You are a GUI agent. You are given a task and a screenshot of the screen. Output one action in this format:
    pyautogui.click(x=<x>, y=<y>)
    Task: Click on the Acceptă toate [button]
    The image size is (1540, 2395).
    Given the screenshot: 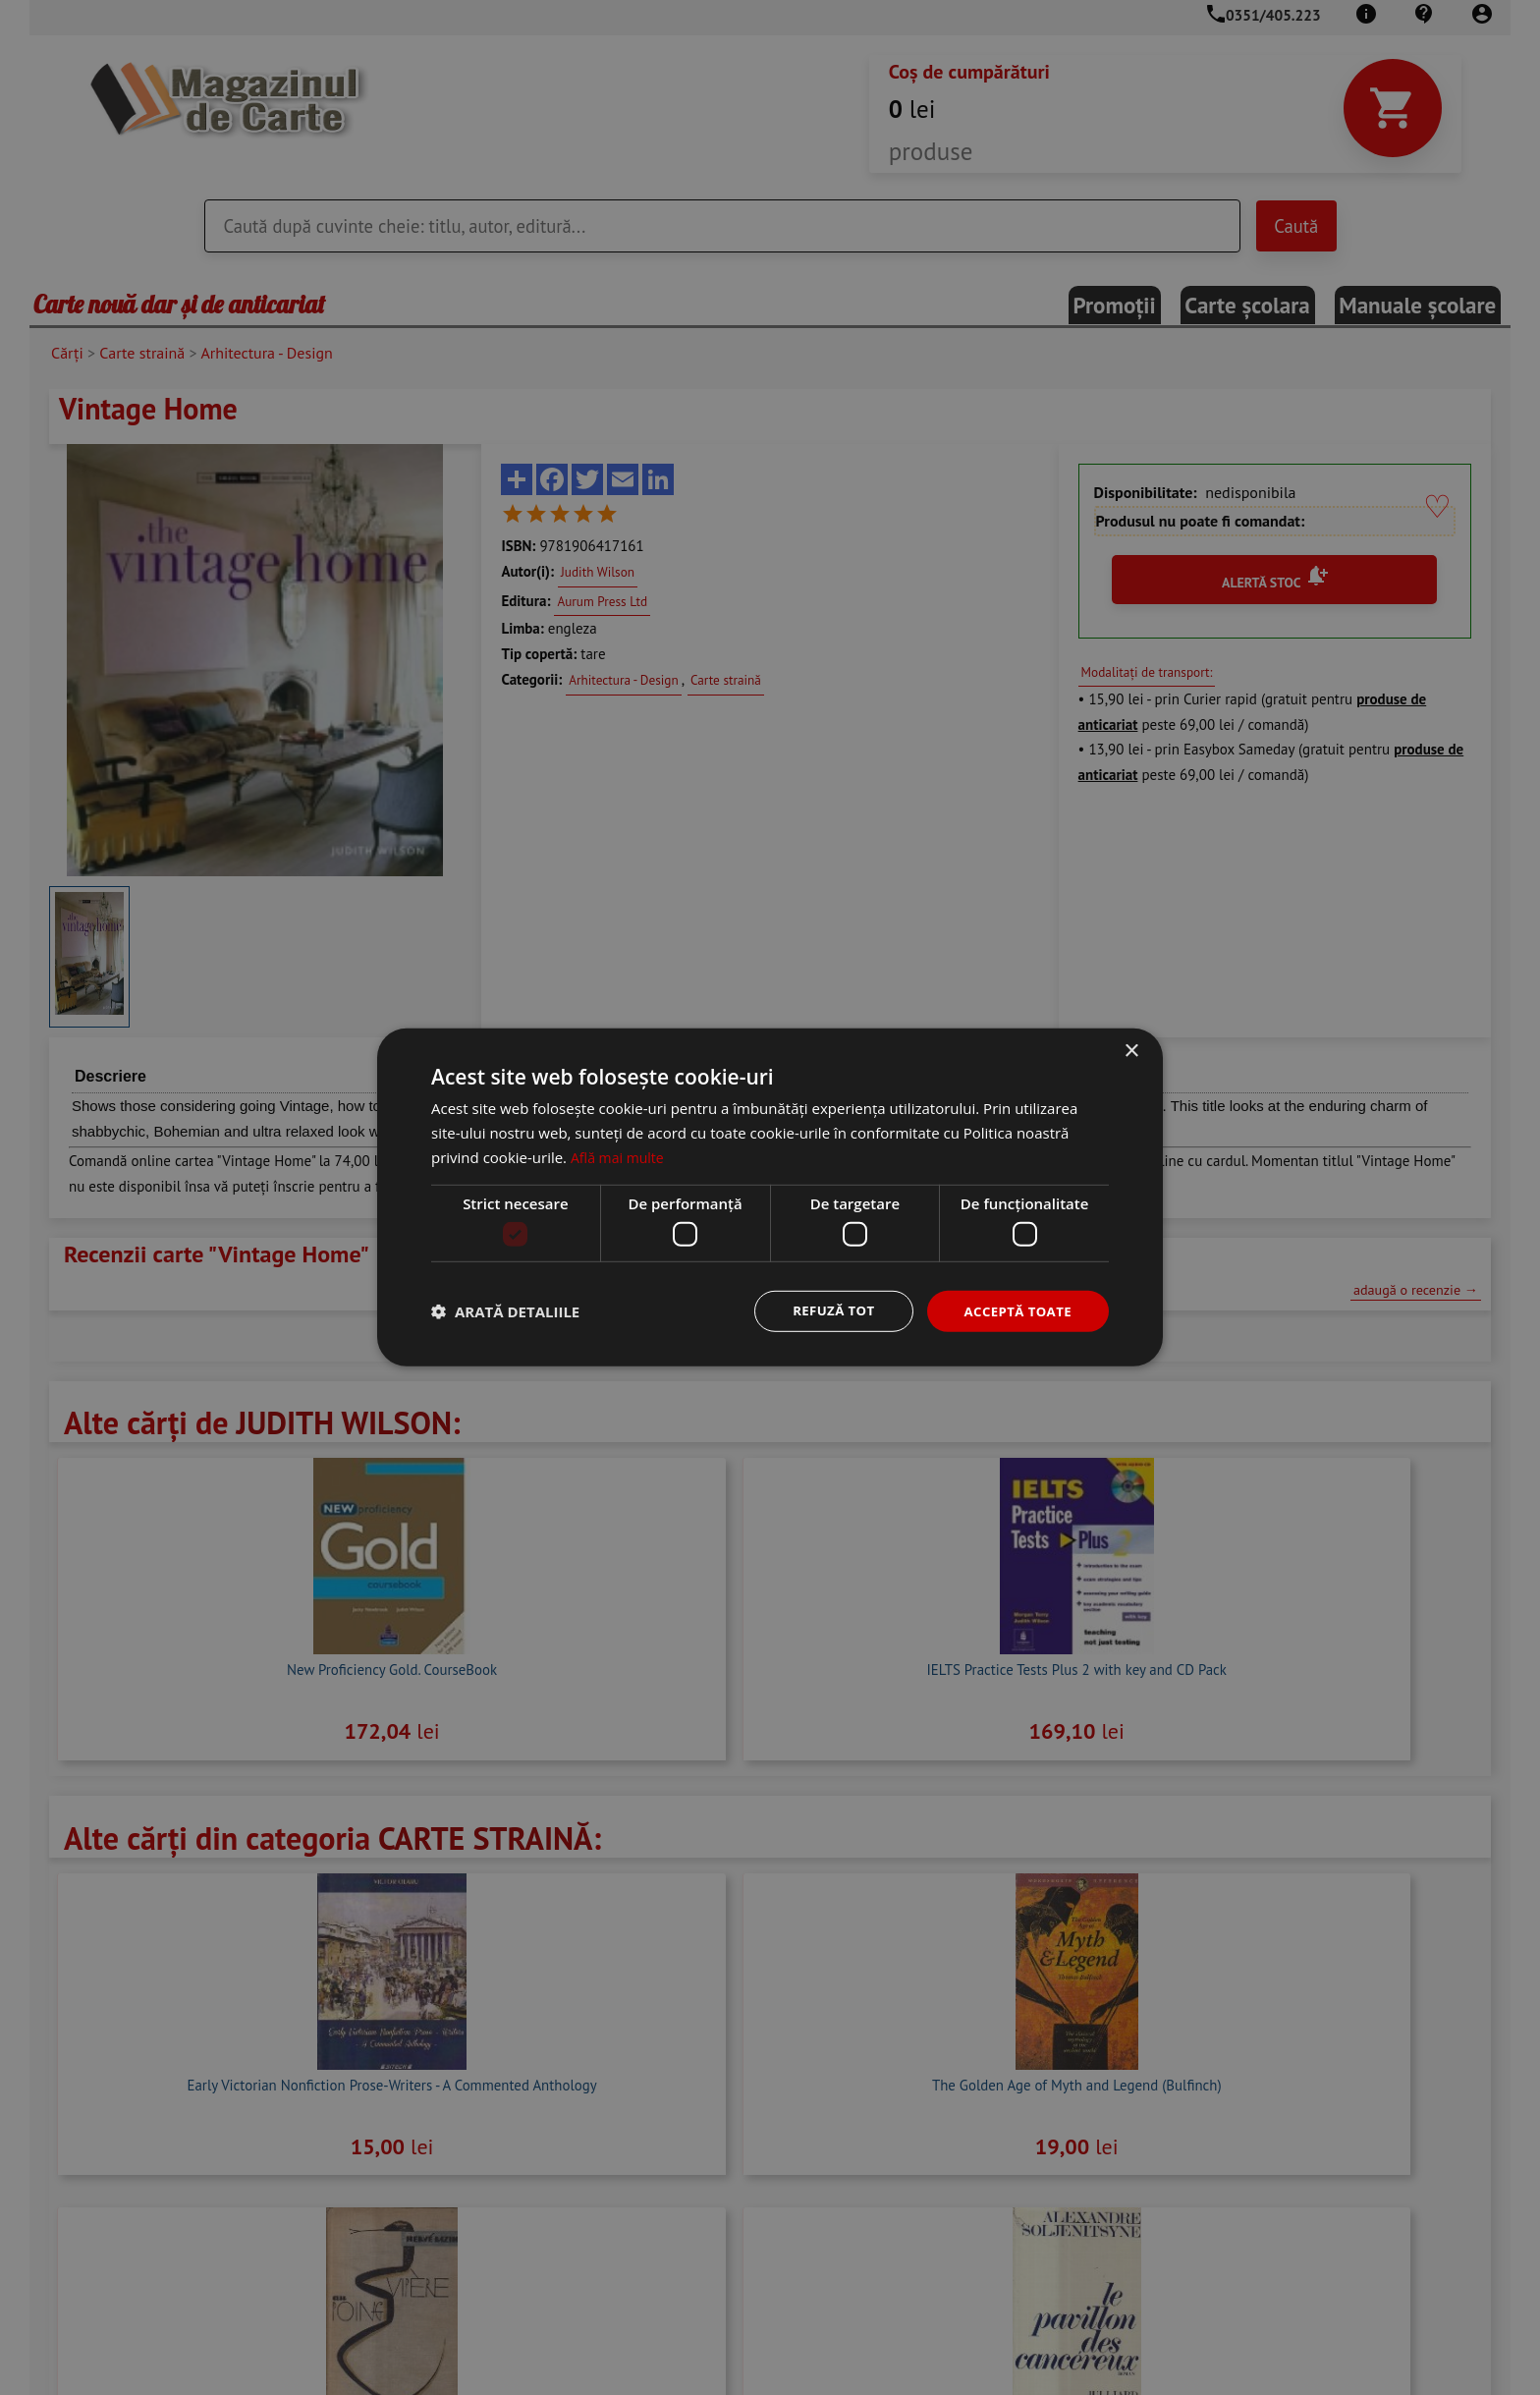 What is the action you would take?
    pyautogui.click(x=1015, y=1311)
    